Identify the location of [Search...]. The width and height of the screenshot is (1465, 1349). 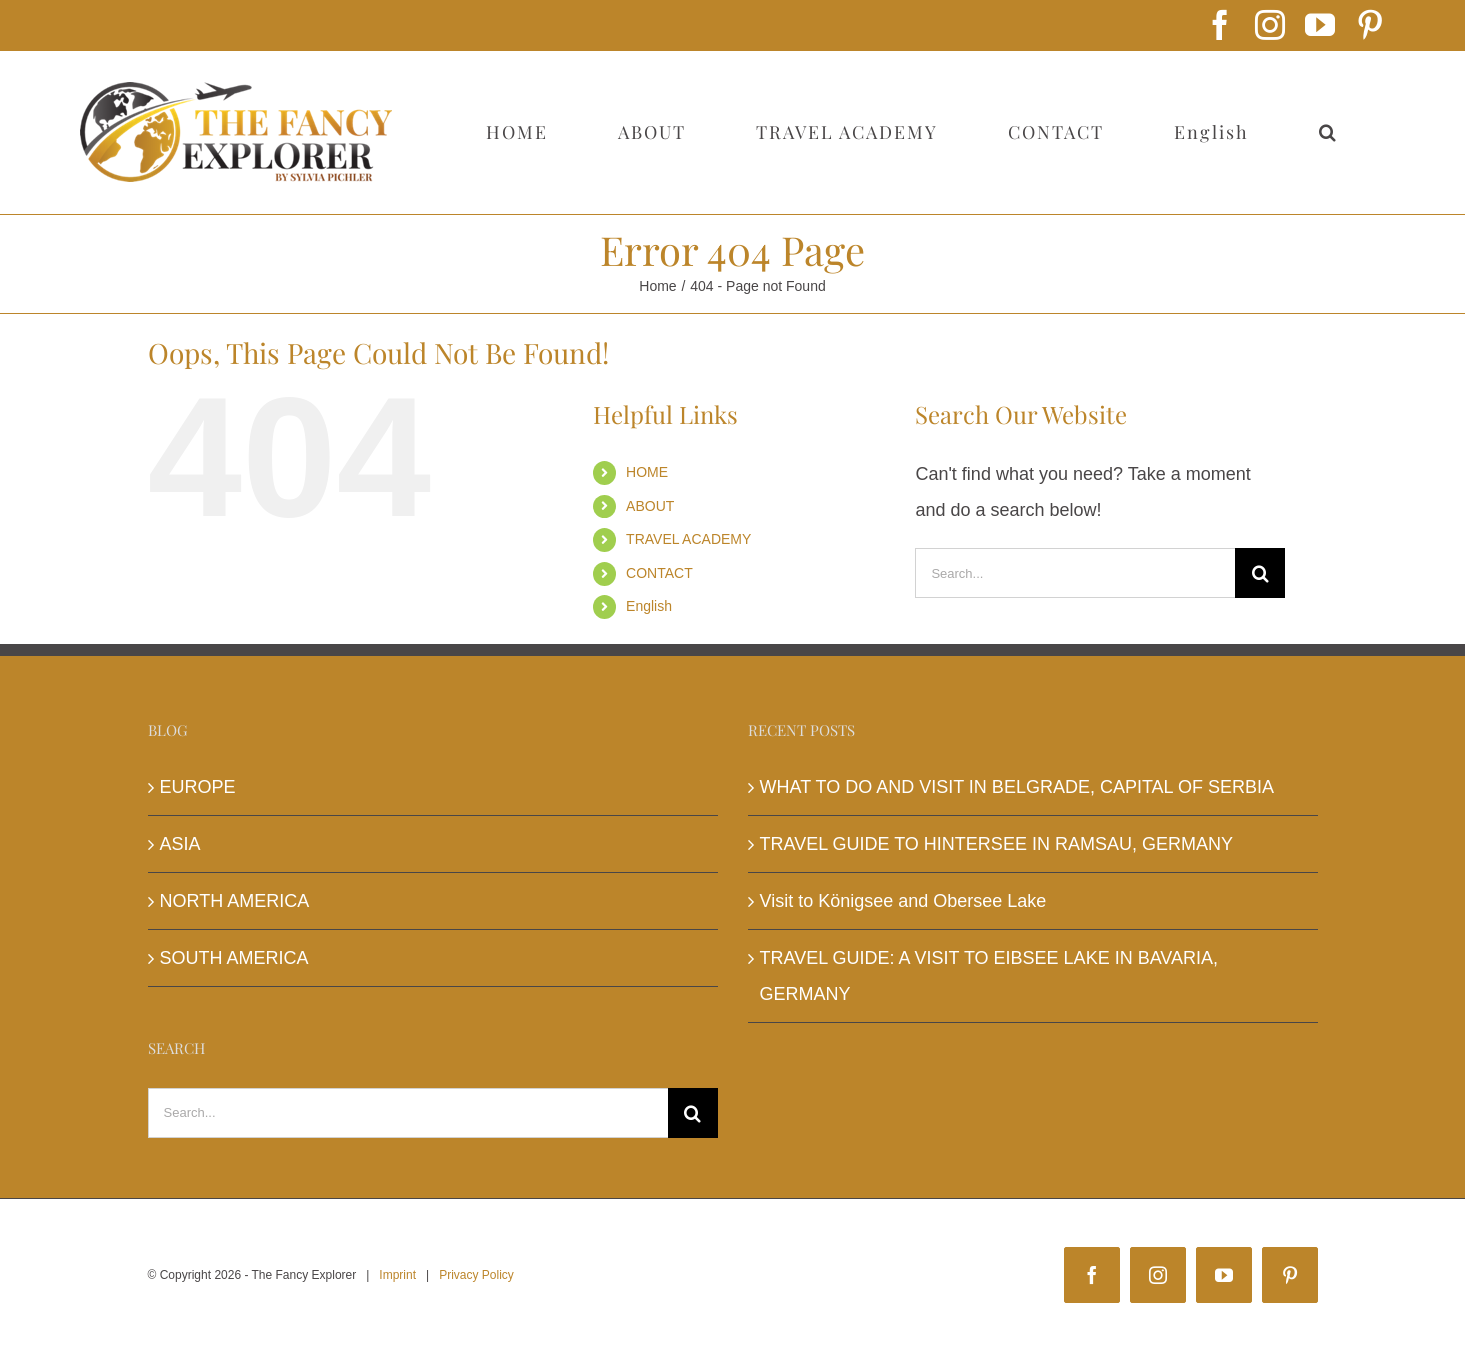
(1075, 573).